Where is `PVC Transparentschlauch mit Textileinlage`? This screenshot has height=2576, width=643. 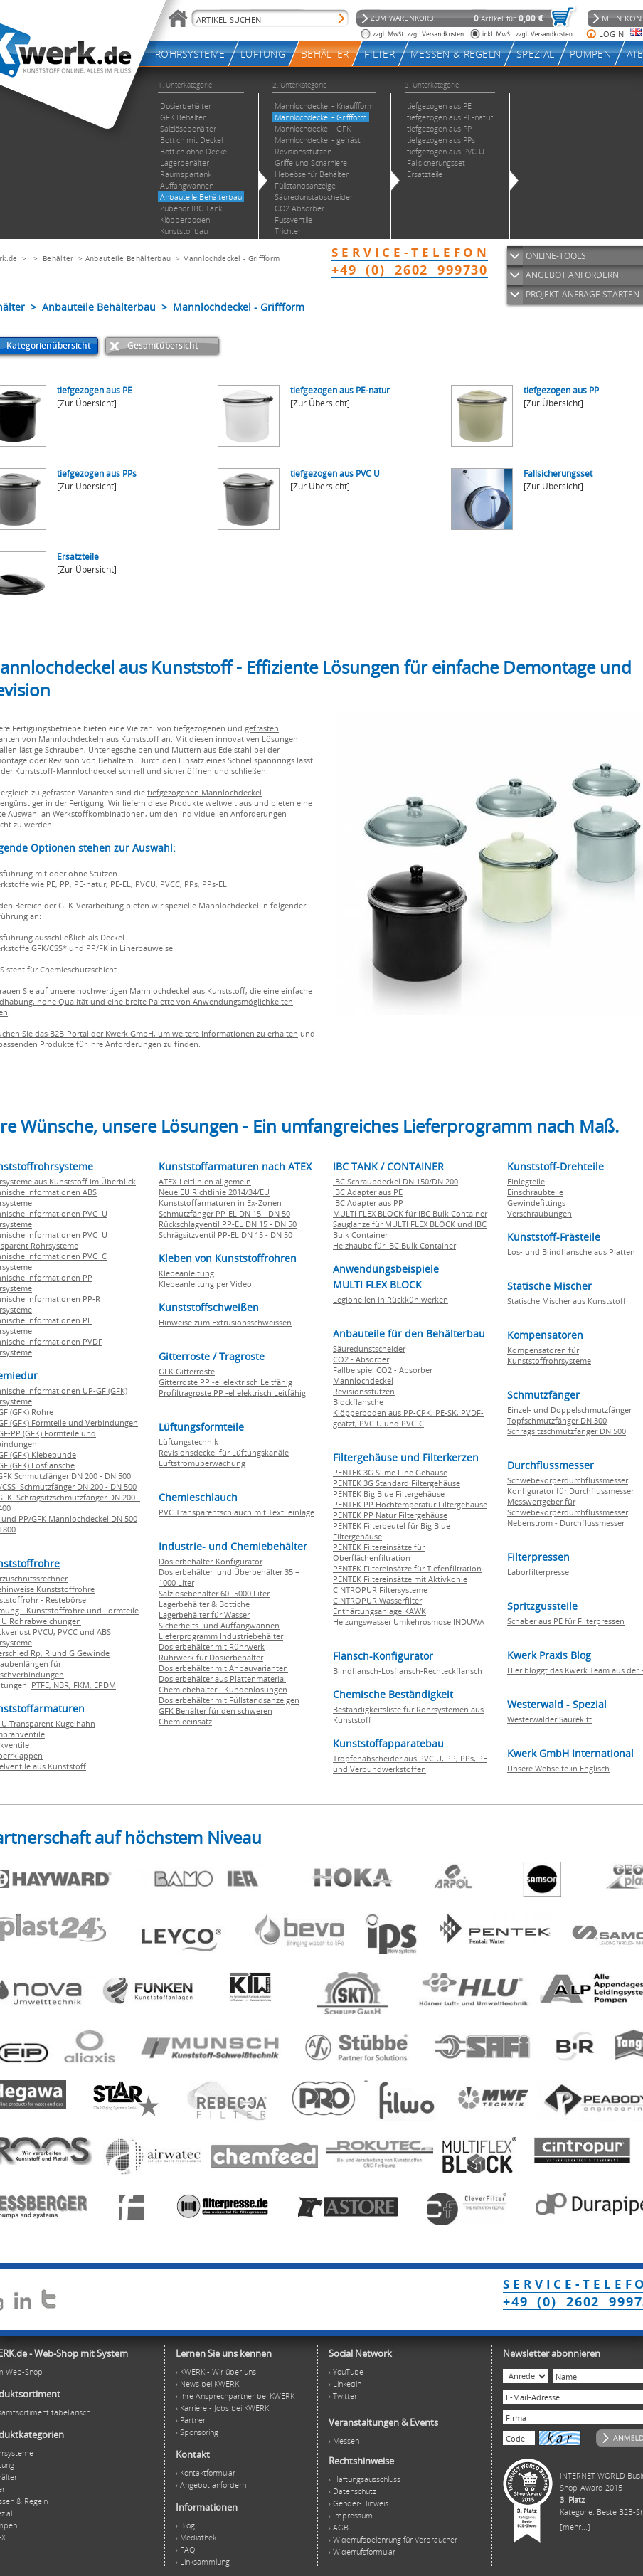
PVC Transparentschlauch mit Textileinlage is located at coordinates (236, 1512).